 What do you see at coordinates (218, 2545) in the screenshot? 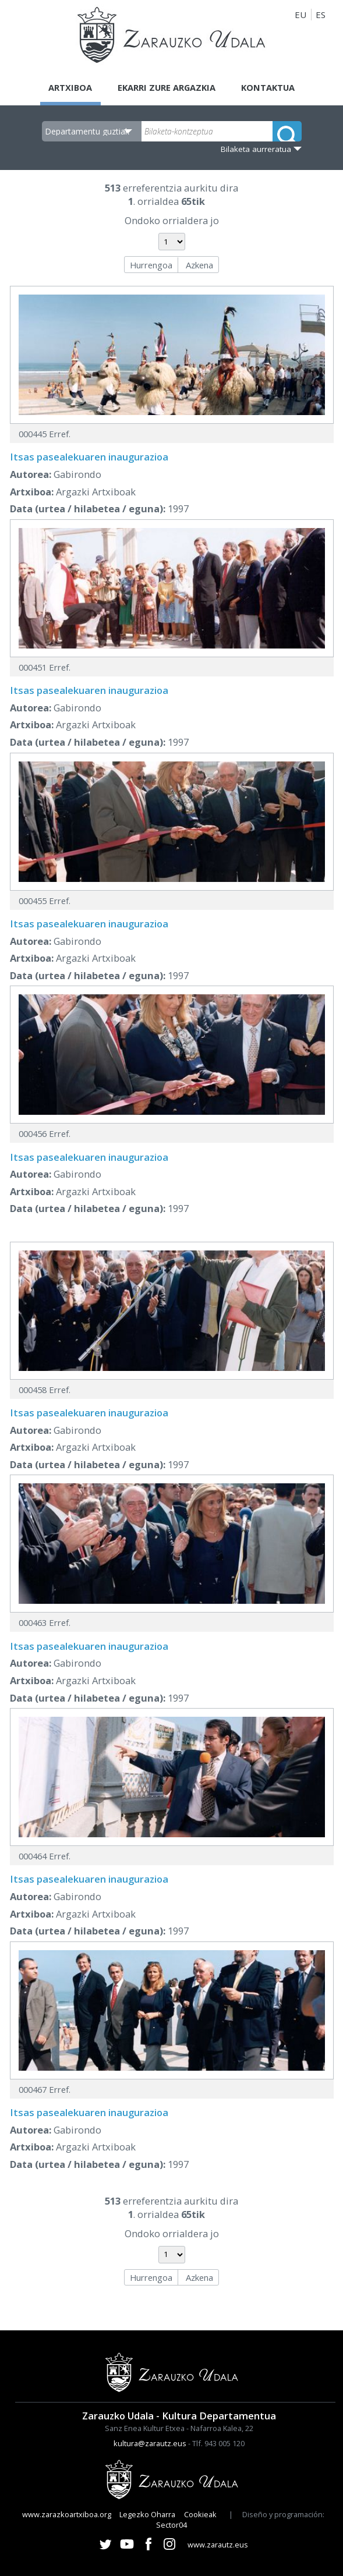
I see `www.zarautz.eus` at bounding box center [218, 2545].